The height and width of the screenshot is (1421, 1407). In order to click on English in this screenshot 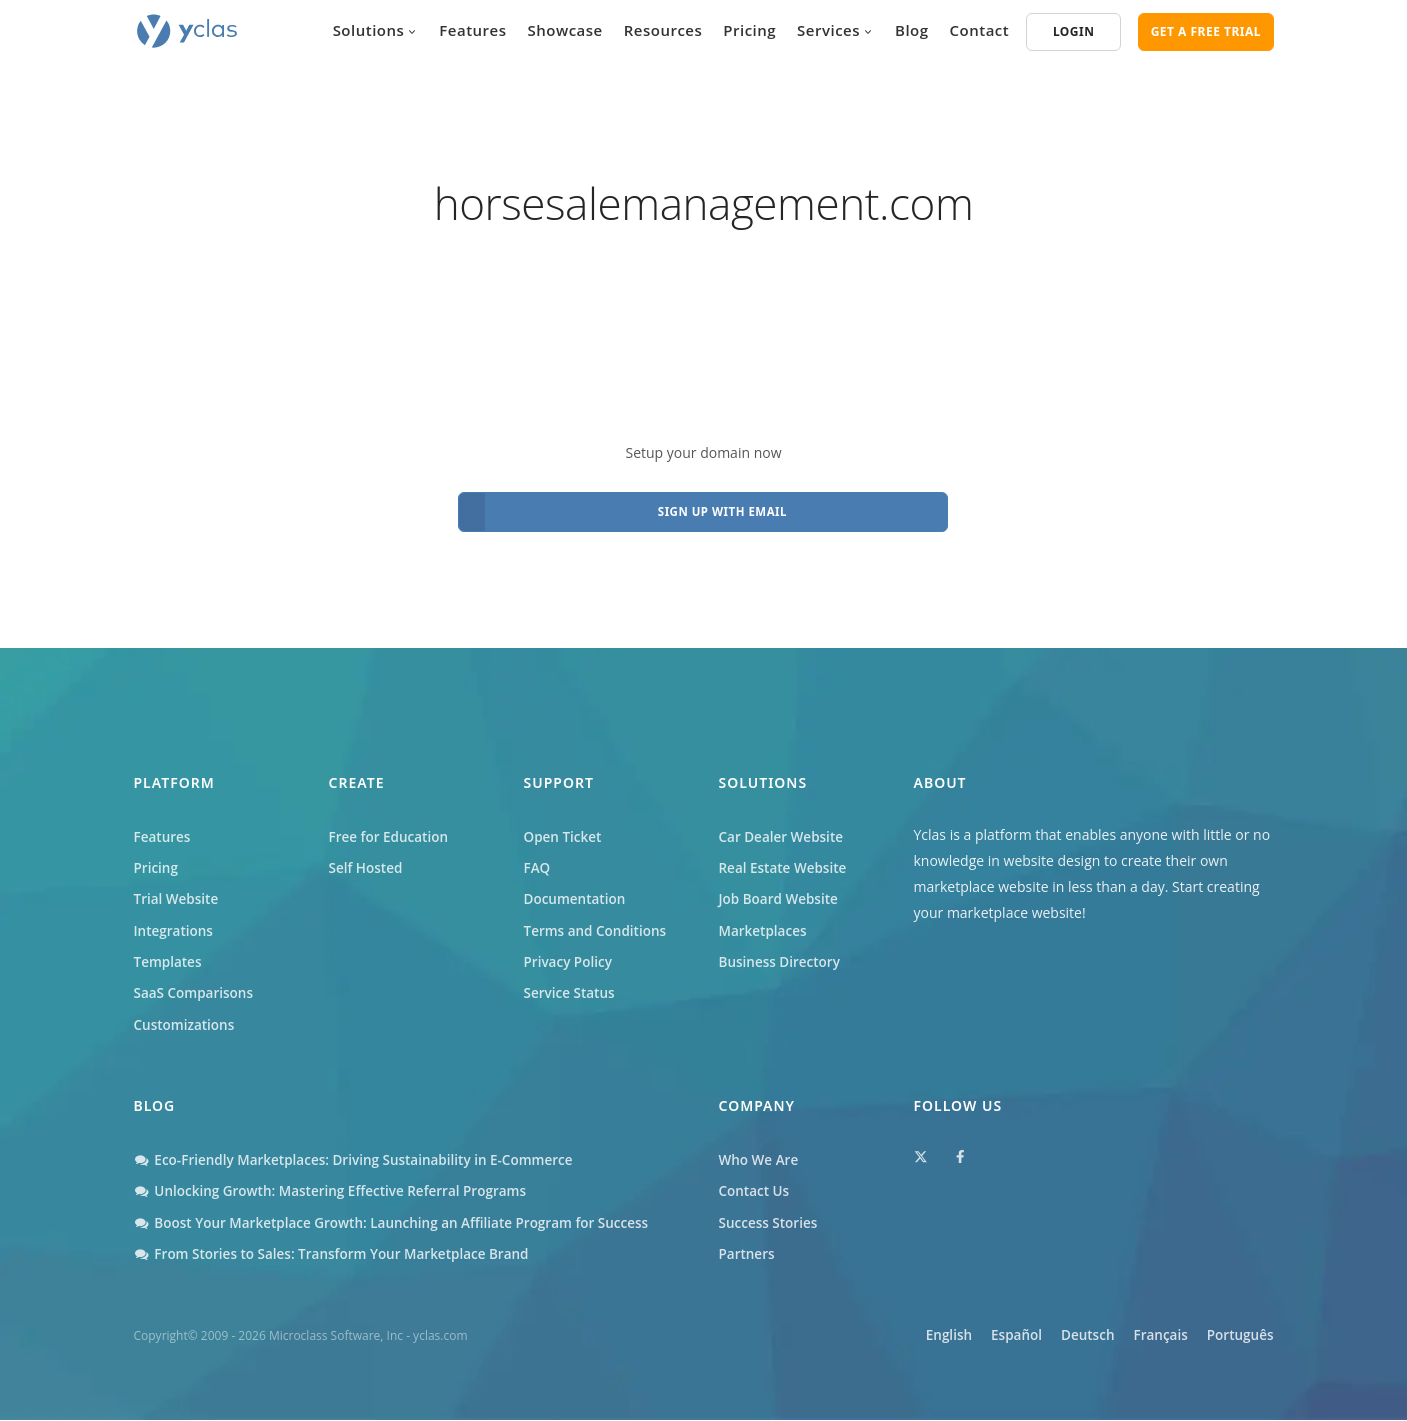, I will do `click(897, 1337)`.